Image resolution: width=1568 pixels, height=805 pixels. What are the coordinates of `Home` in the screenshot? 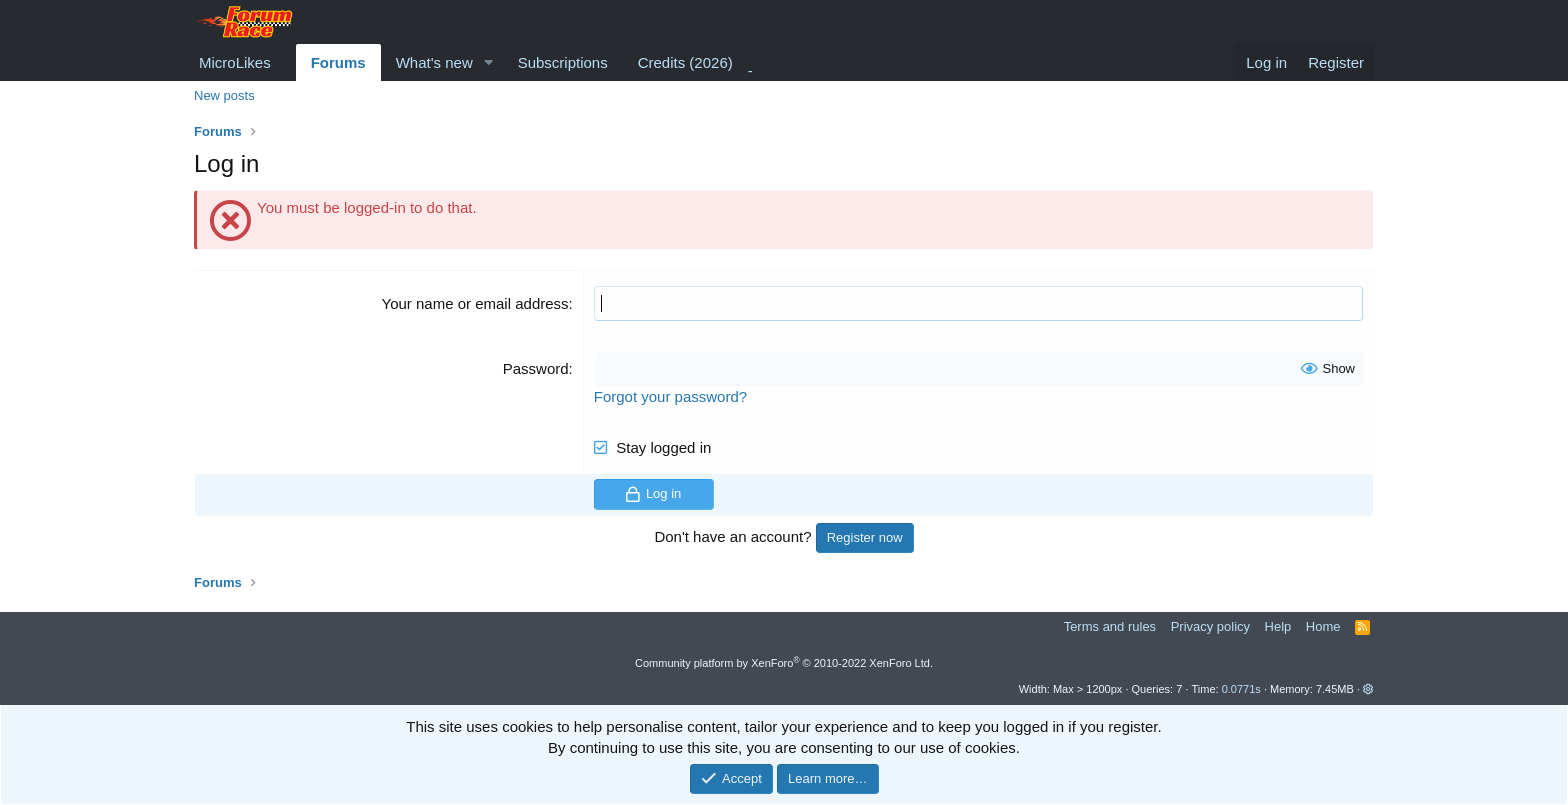 It's located at (1323, 626).